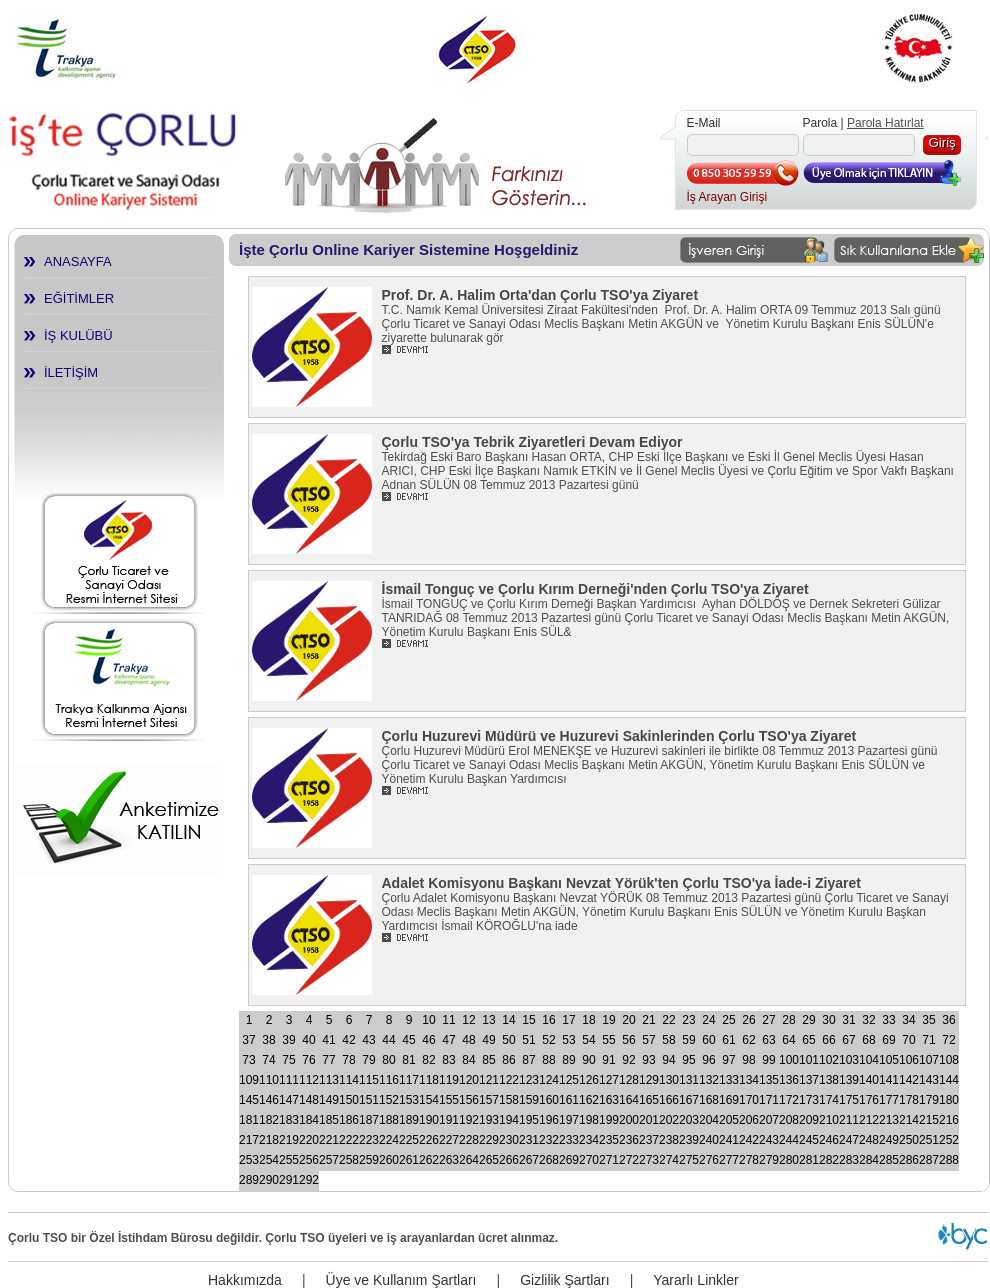 The width and height of the screenshot is (990, 1288). Describe the element at coordinates (409, 1100) in the screenshot. I see `153` at that location.